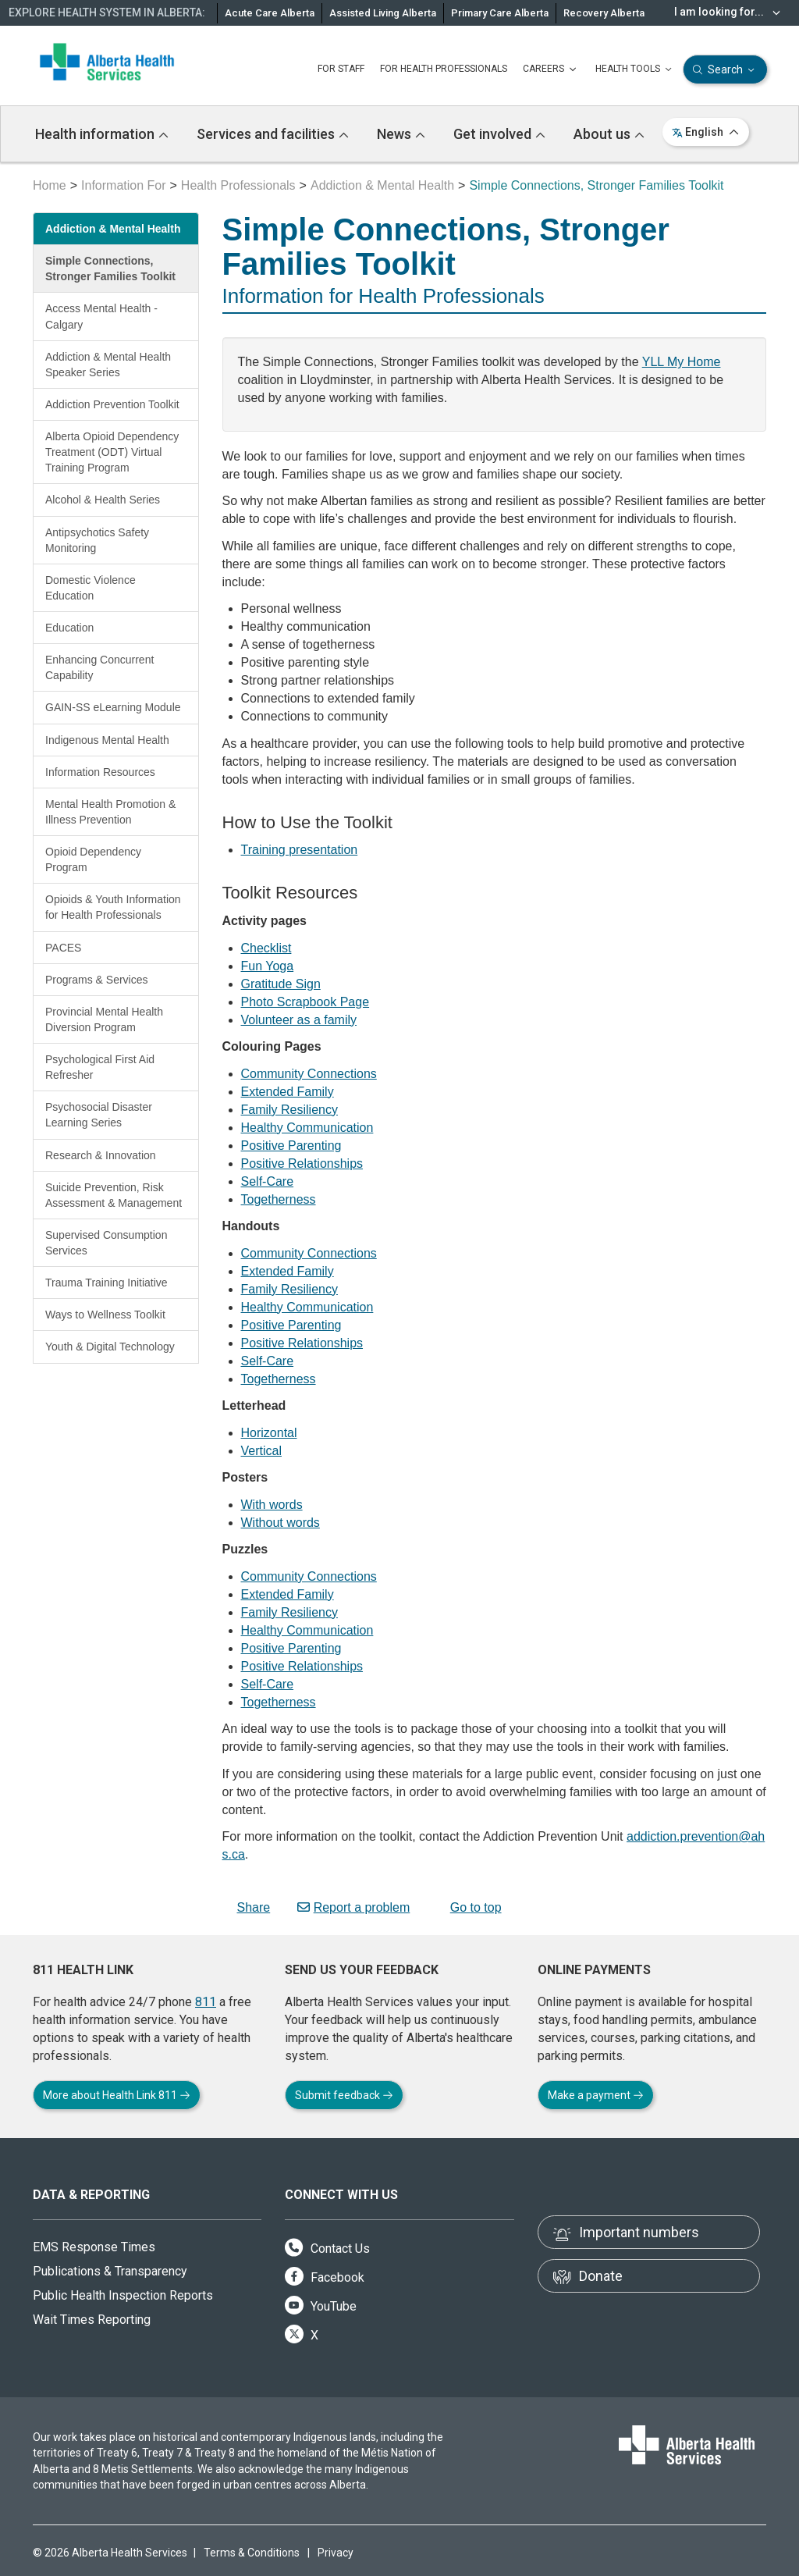 The height and width of the screenshot is (2576, 799). What do you see at coordinates (281, 984) in the screenshot?
I see `Gratitude Sign` at bounding box center [281, 984].